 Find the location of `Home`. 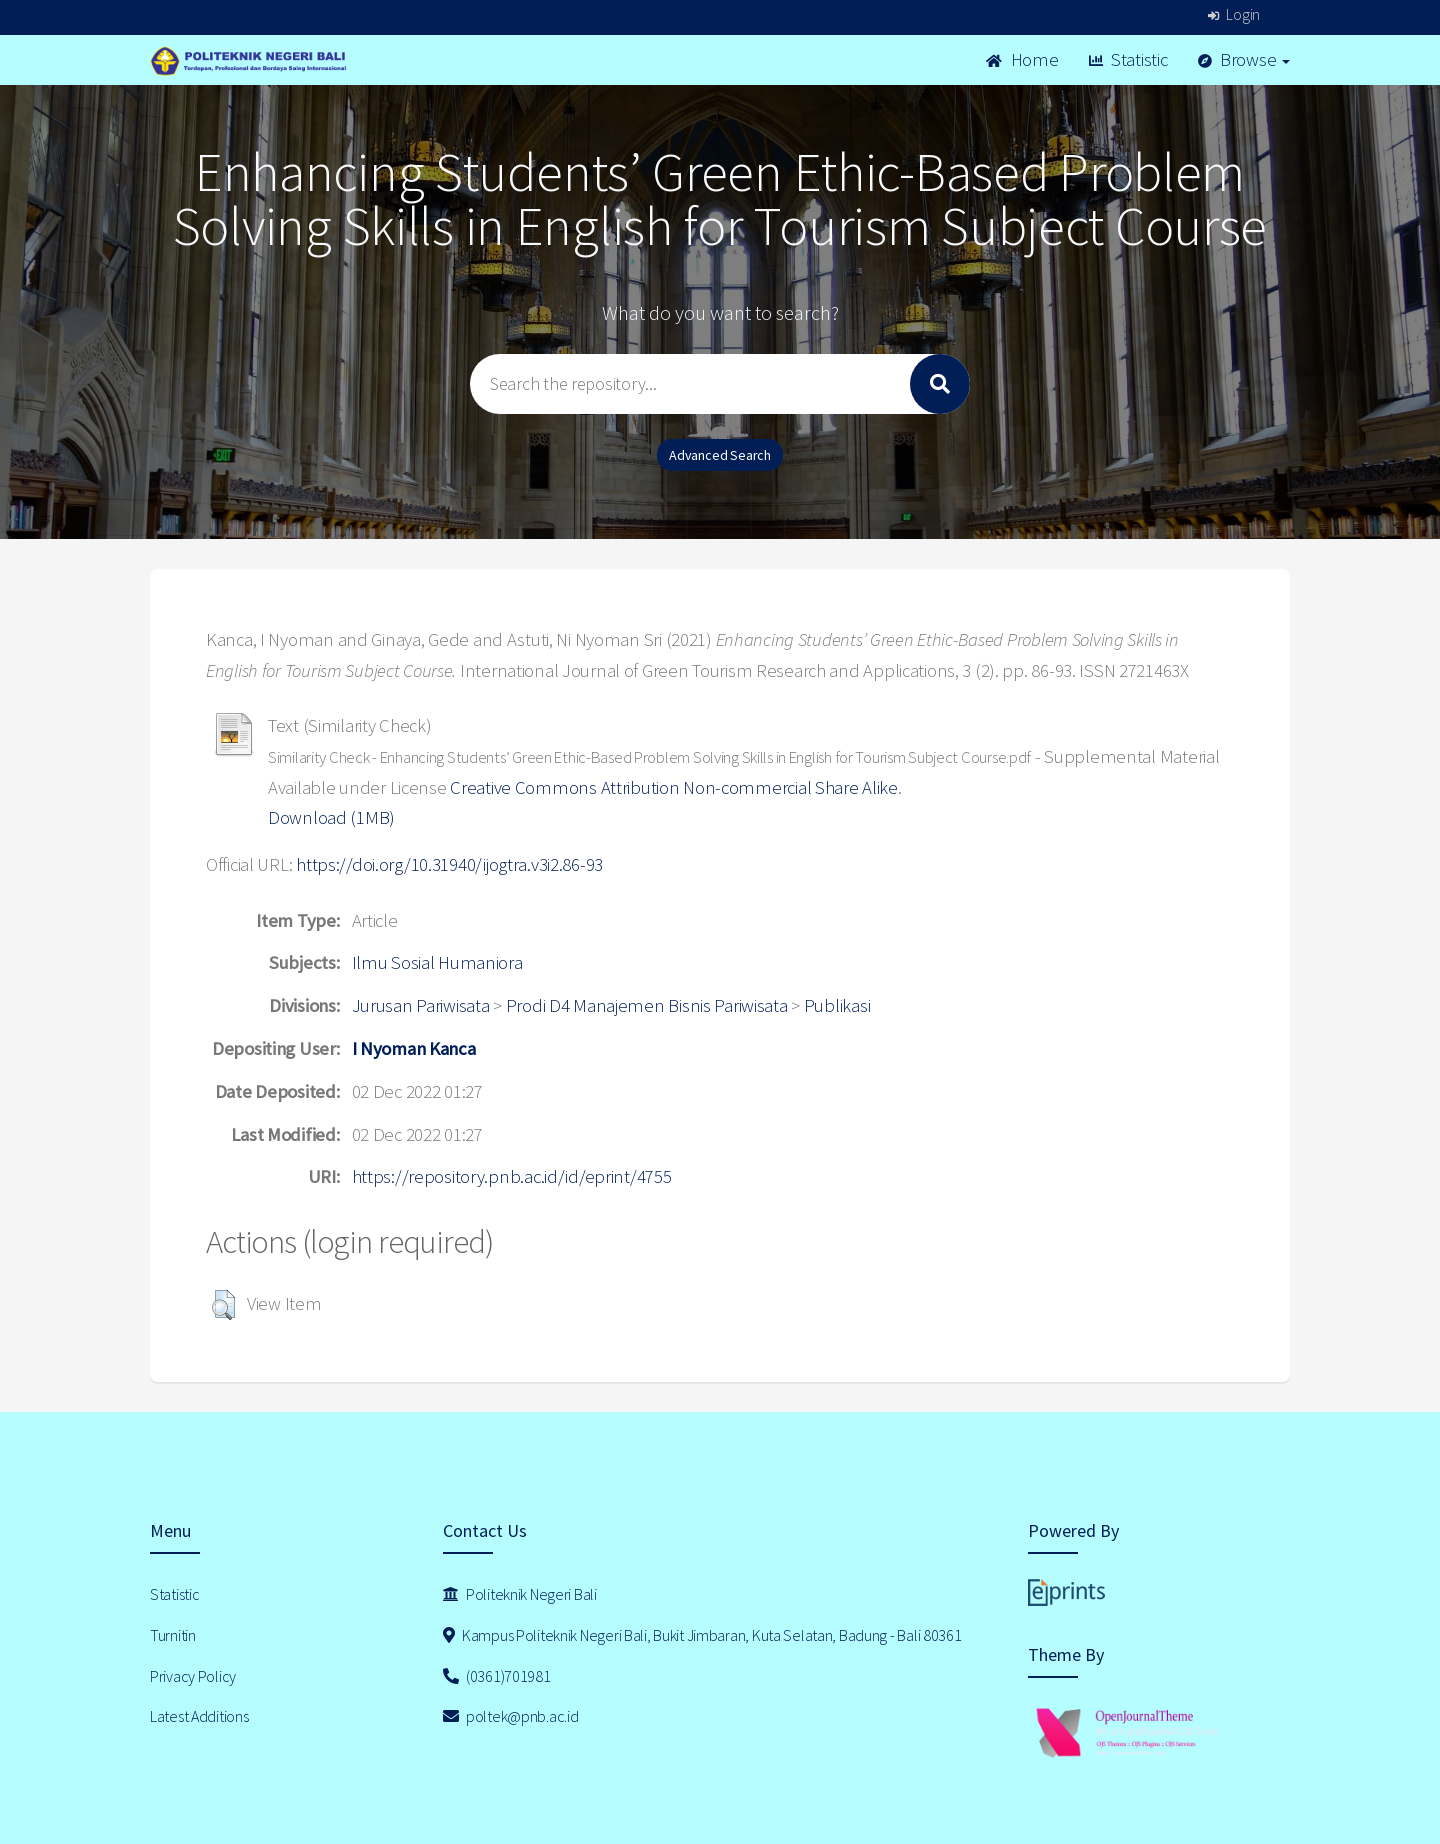

Home is located at coordinates (1022, 59).